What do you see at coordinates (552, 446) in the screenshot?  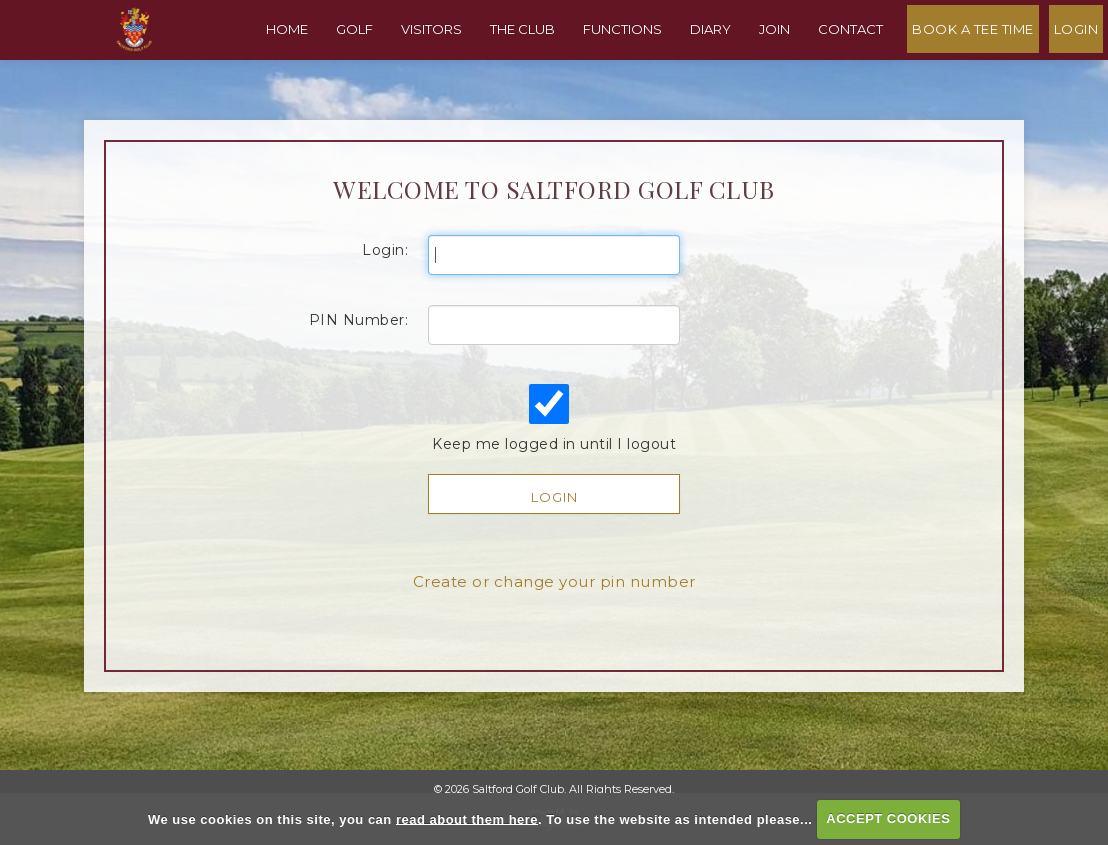 I see `Keep me logged in until I logout` at bounding box center [552, 446].